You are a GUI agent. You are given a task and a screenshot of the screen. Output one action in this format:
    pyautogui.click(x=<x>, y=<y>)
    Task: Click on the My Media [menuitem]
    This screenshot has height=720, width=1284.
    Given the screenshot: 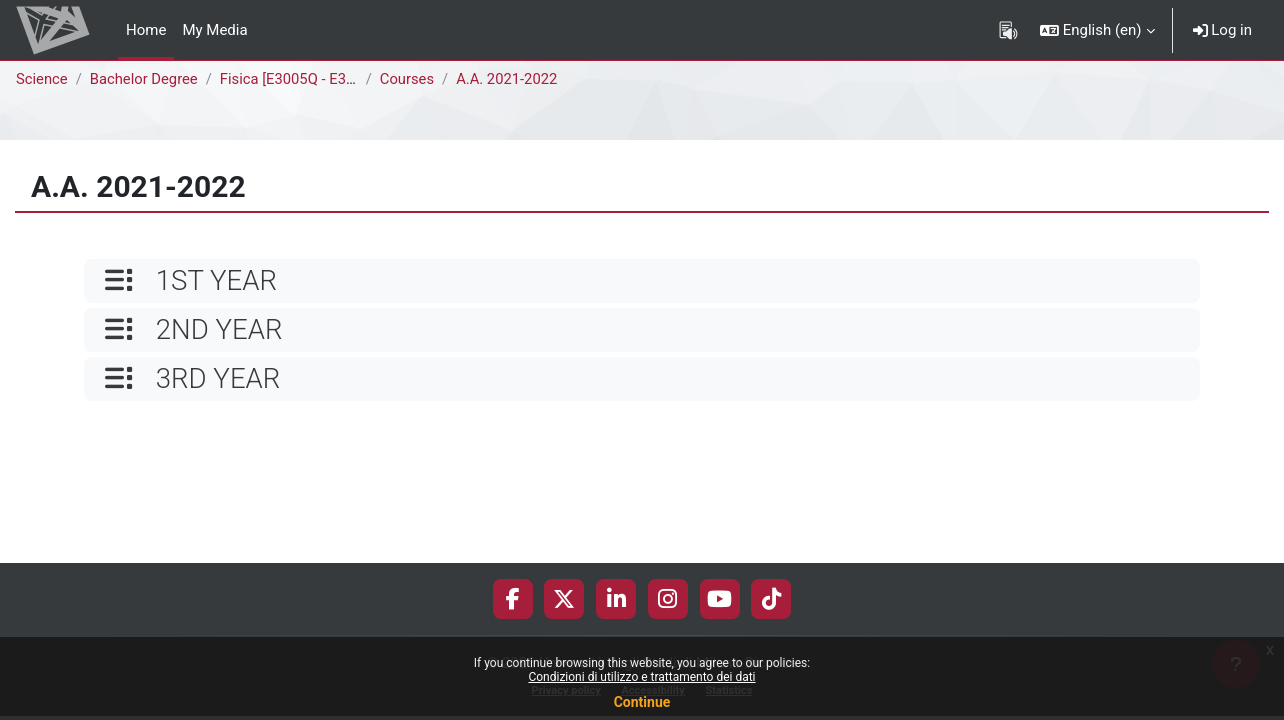 What is the action you would take?
    pyautogui.click(x=214, y=30)
    